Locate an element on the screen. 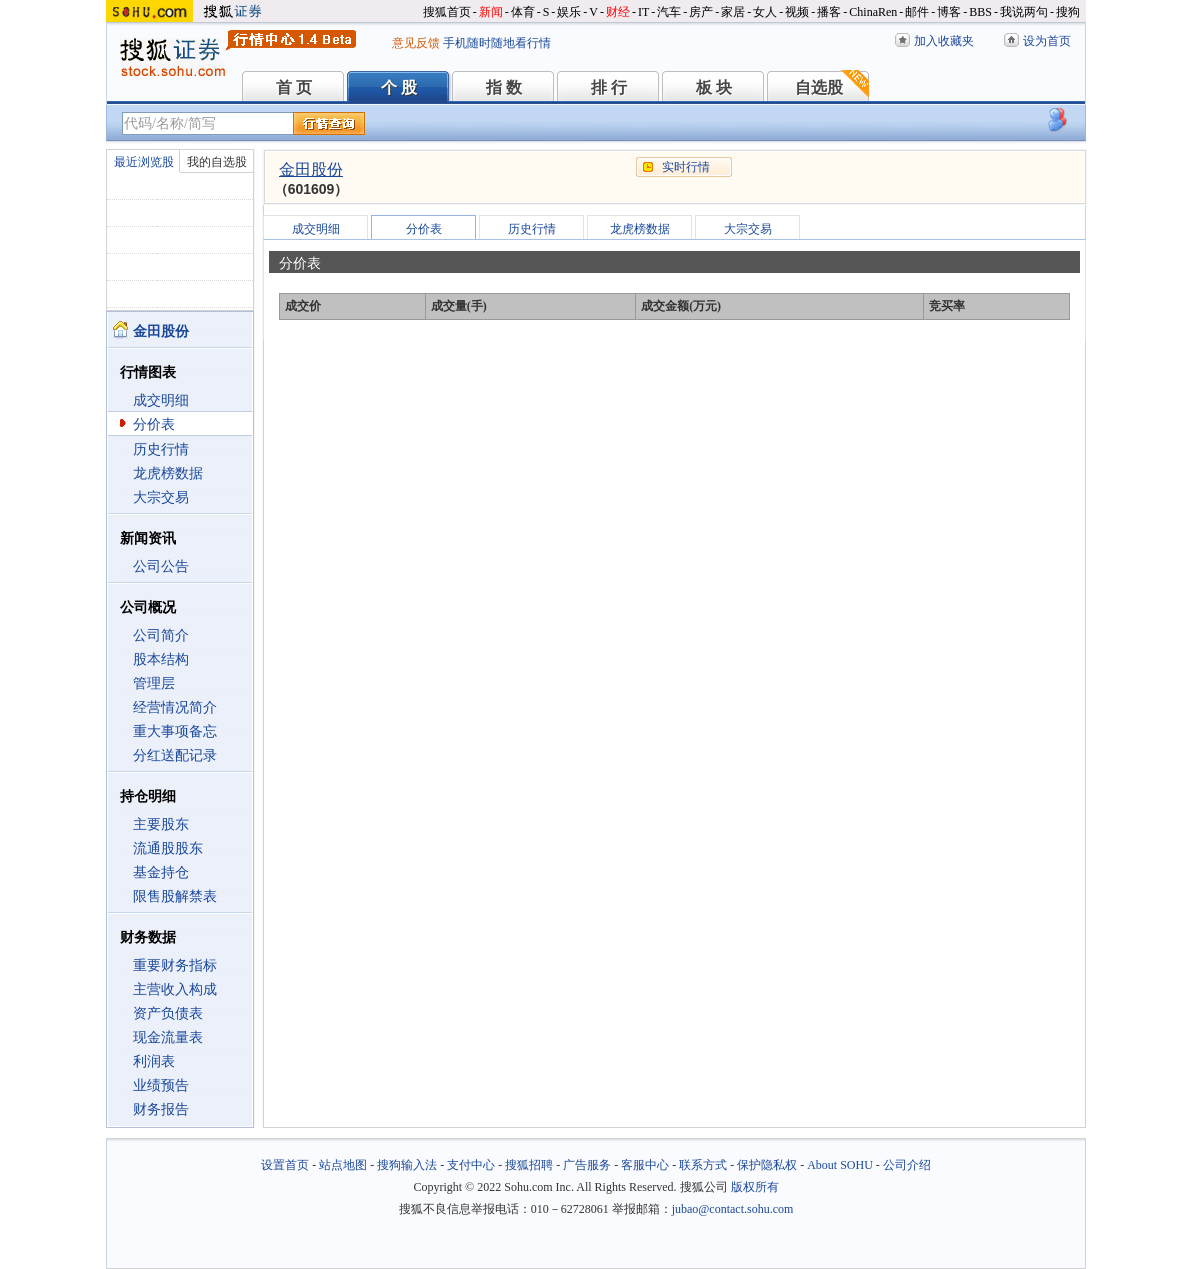 This screenshot has height=1269, width=1192. 广告服务 is located at coordinates (587, 1165).